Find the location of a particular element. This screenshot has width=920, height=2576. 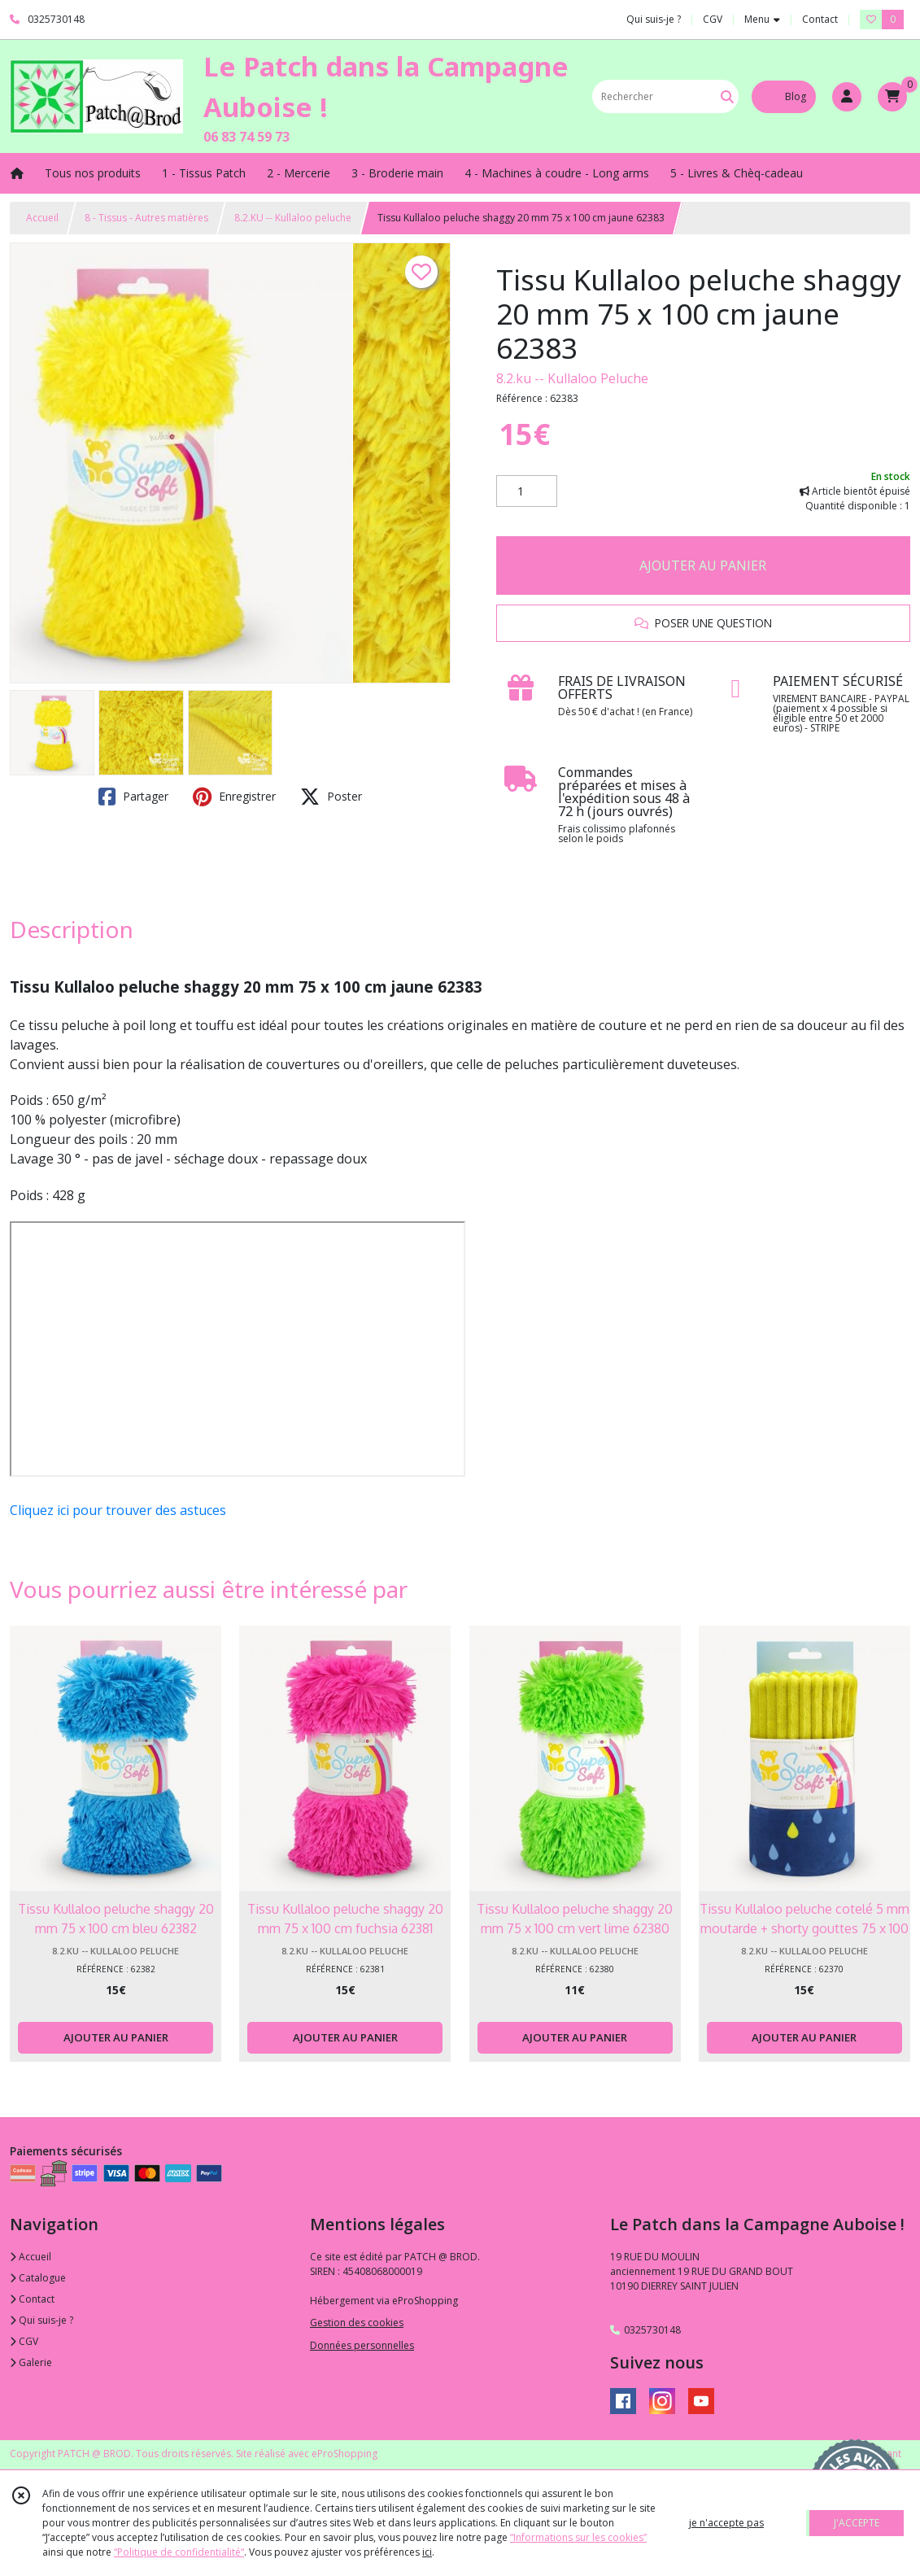

8.2.KU -- Kullaloo peluche is located at coordinates (292, 218).